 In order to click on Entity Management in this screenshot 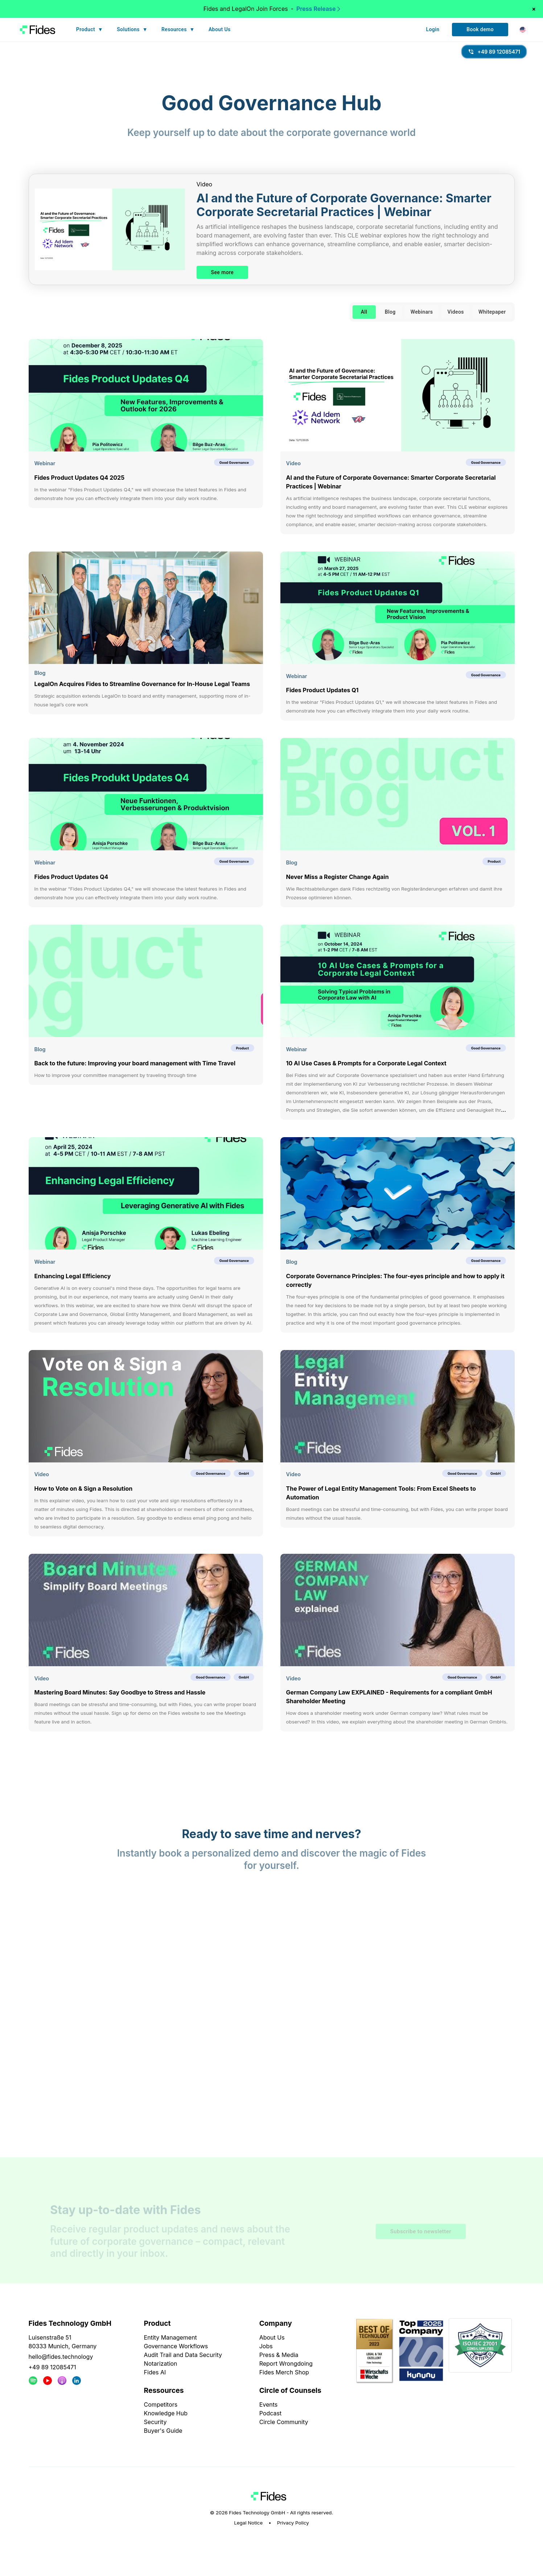, I will do `click(170, 2337)`.